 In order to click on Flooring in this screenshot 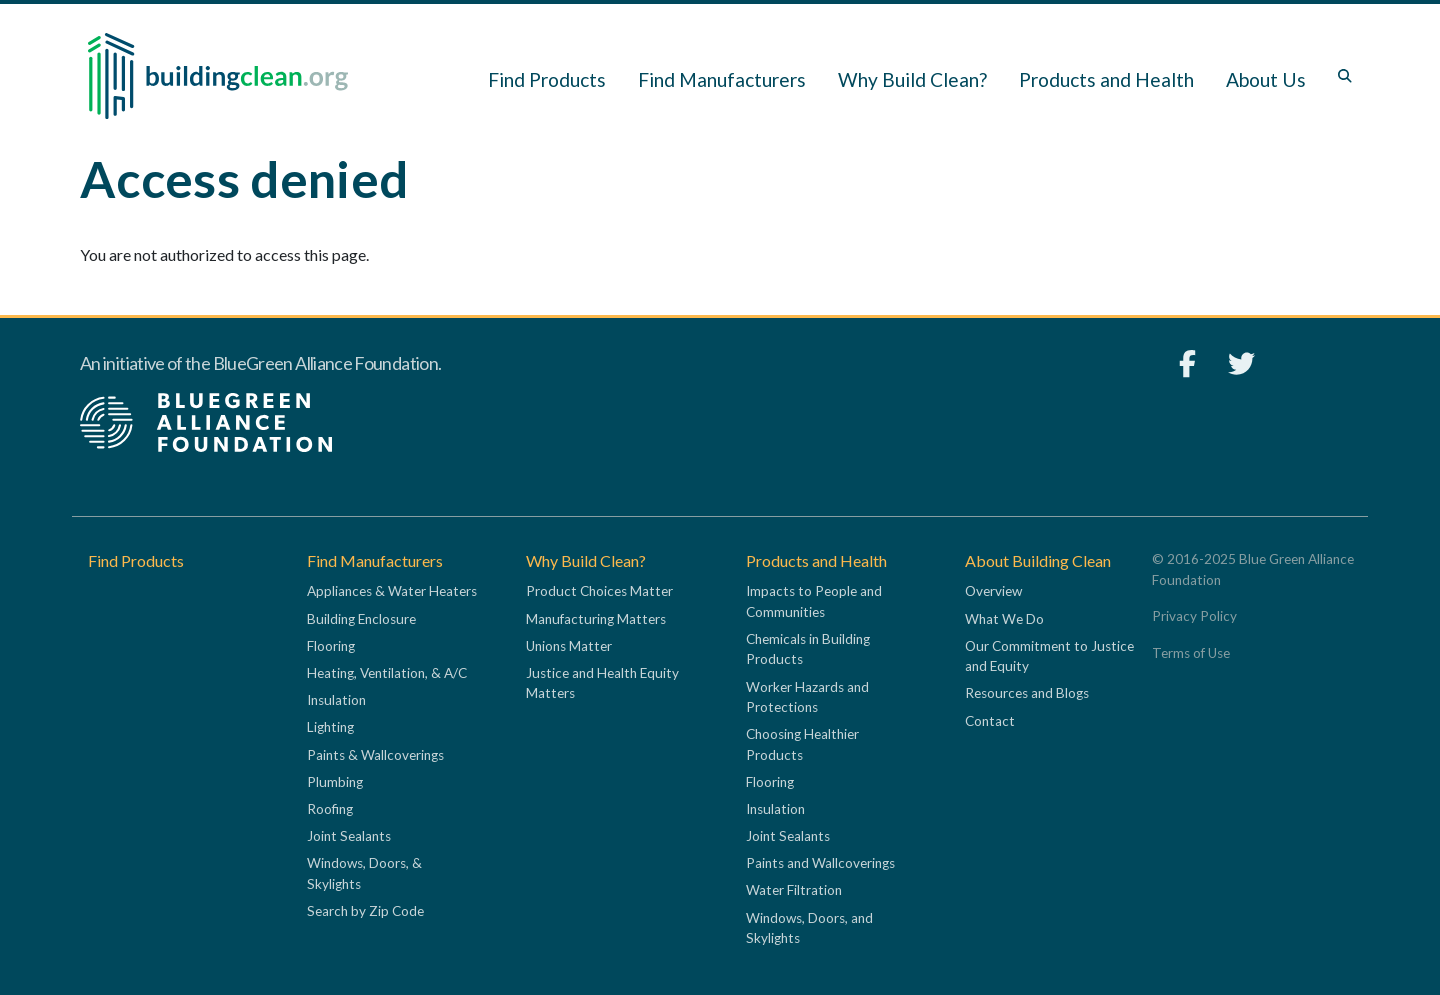, I will do `click(331, 646)`.